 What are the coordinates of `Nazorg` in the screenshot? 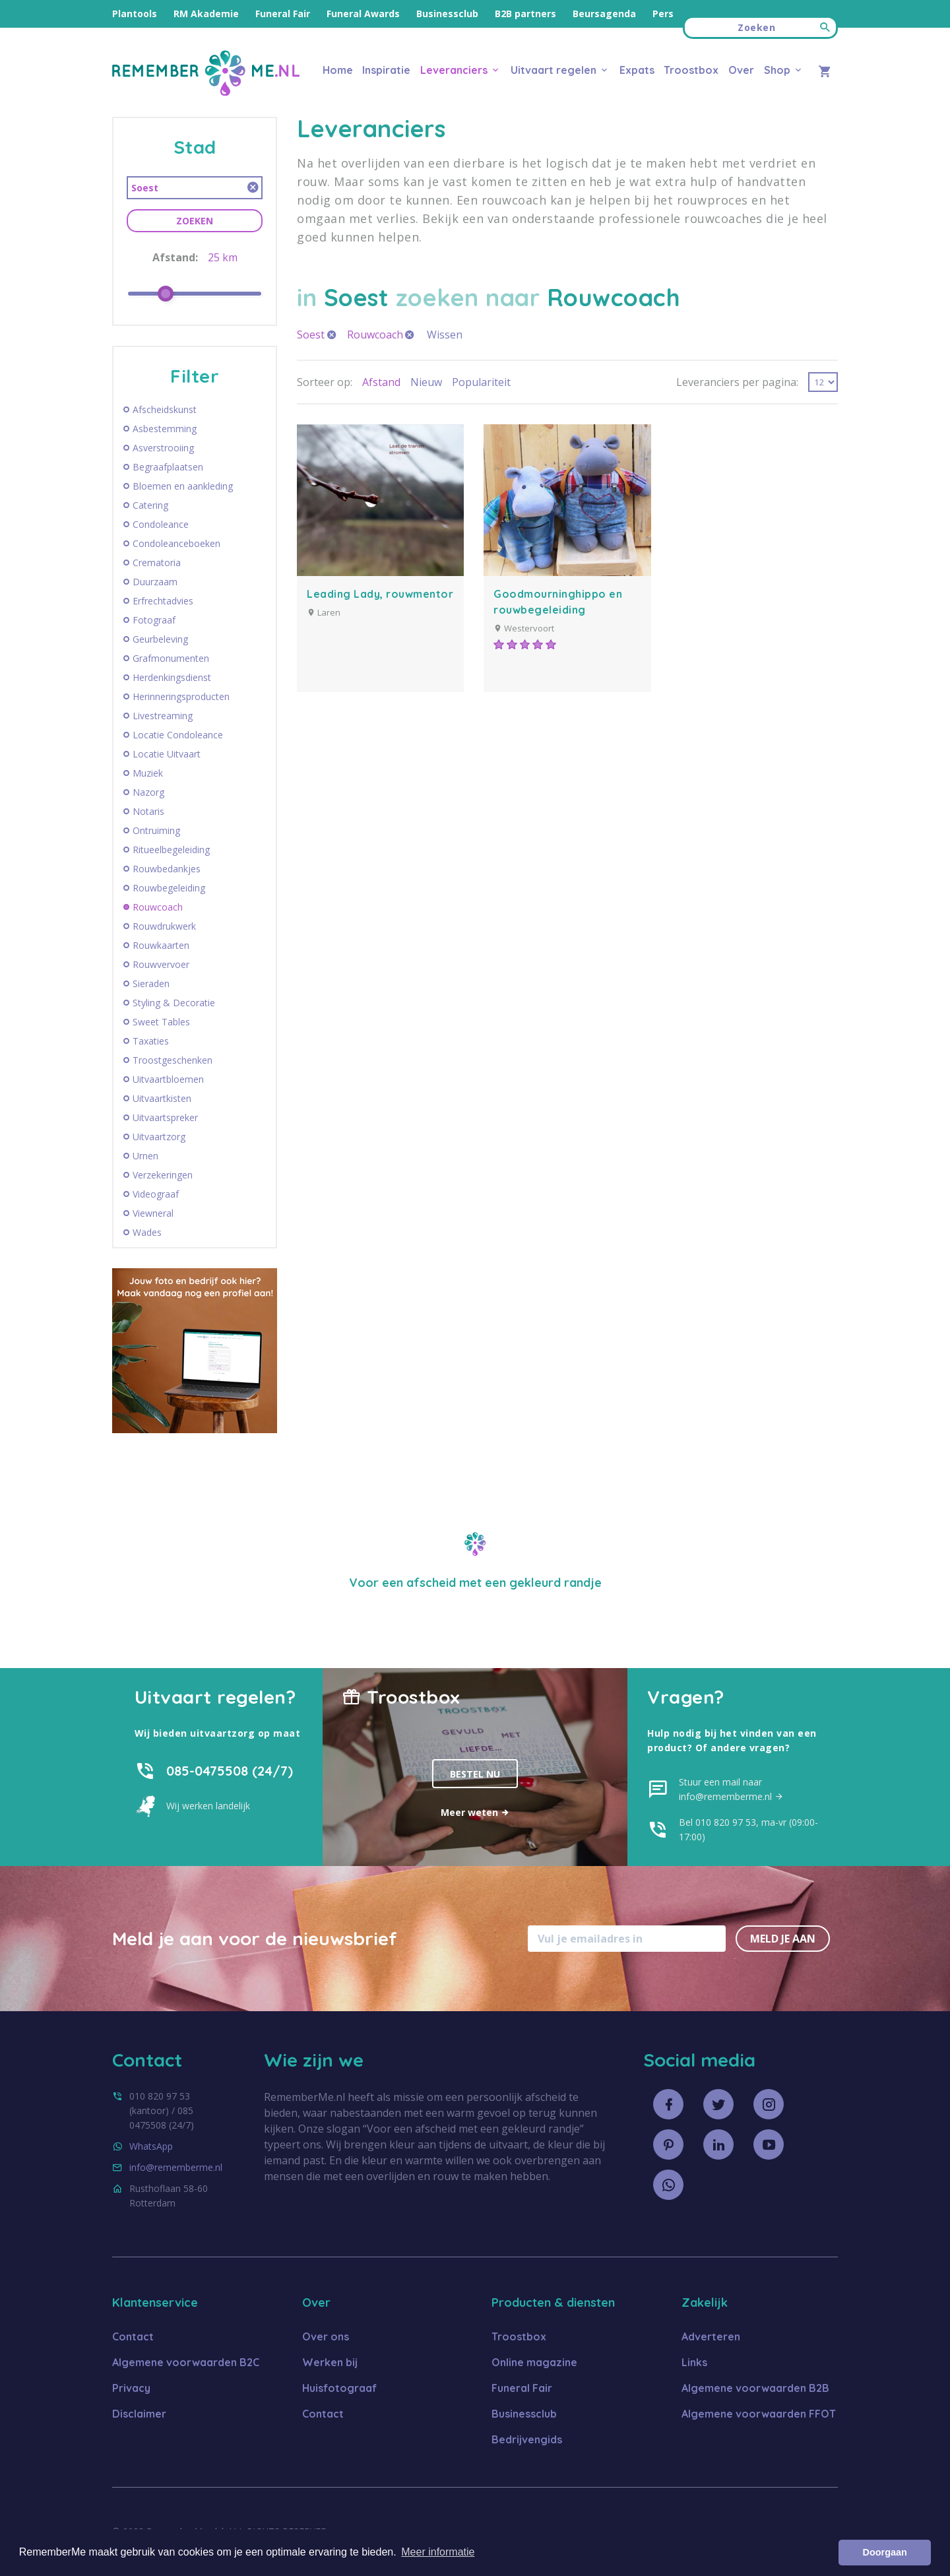 It's located at (148, 792).